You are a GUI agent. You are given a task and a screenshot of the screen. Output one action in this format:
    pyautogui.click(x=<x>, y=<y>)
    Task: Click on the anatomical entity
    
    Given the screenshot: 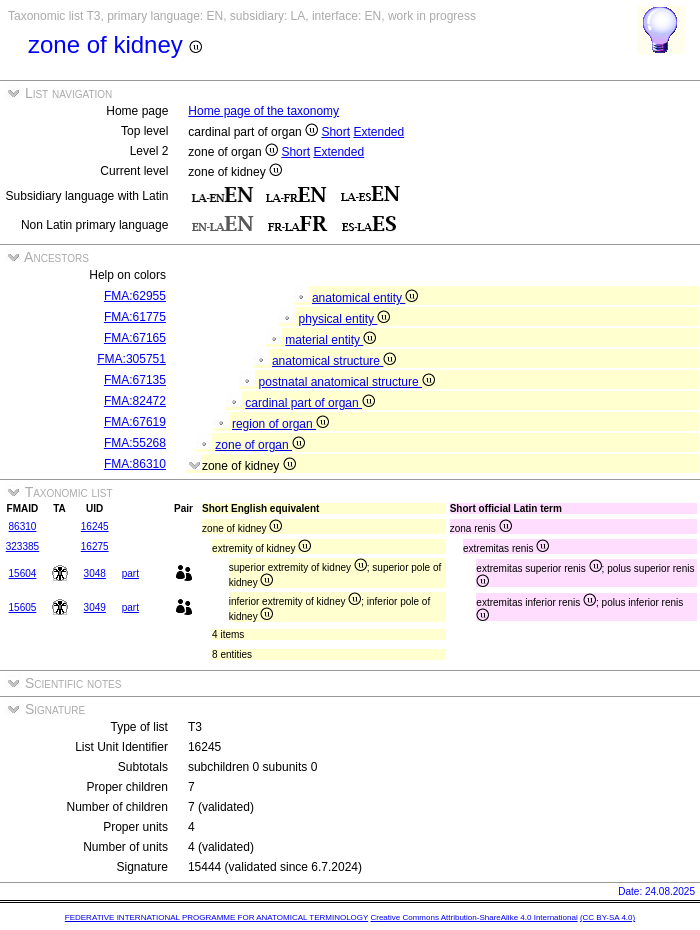 What is the action you would take?
    pyautogui.click(x=365, y=298)
    